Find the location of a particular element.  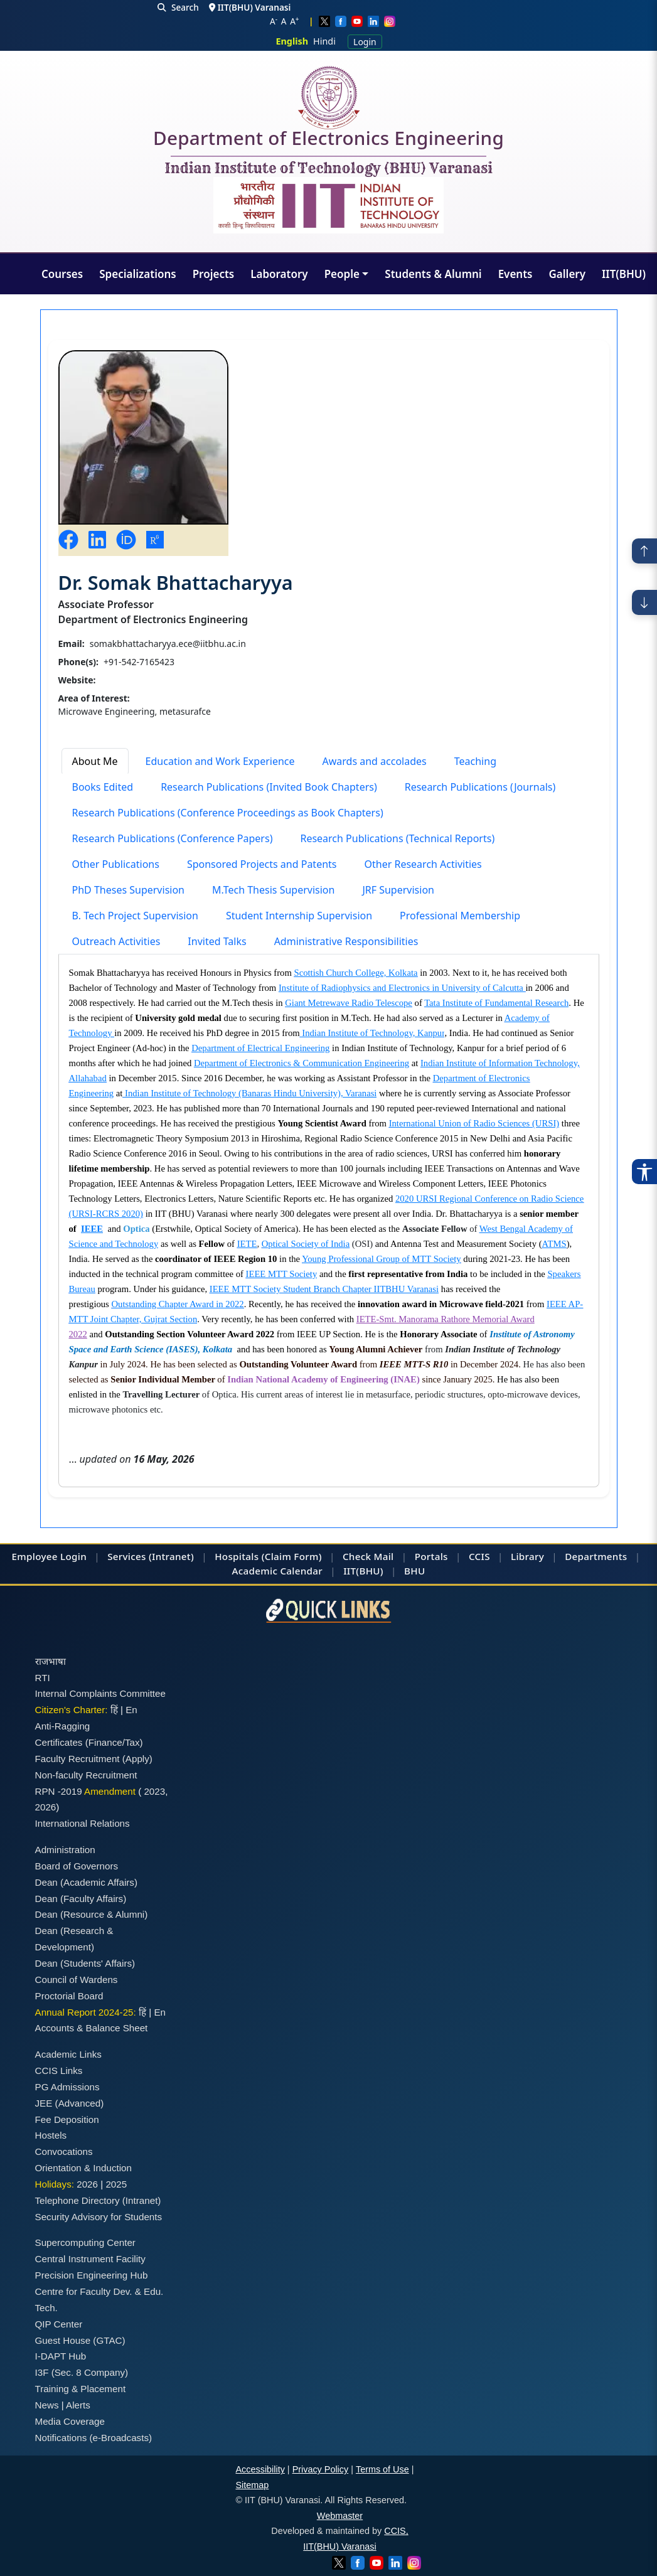

CCIS is located at coordinates (479, 1556).